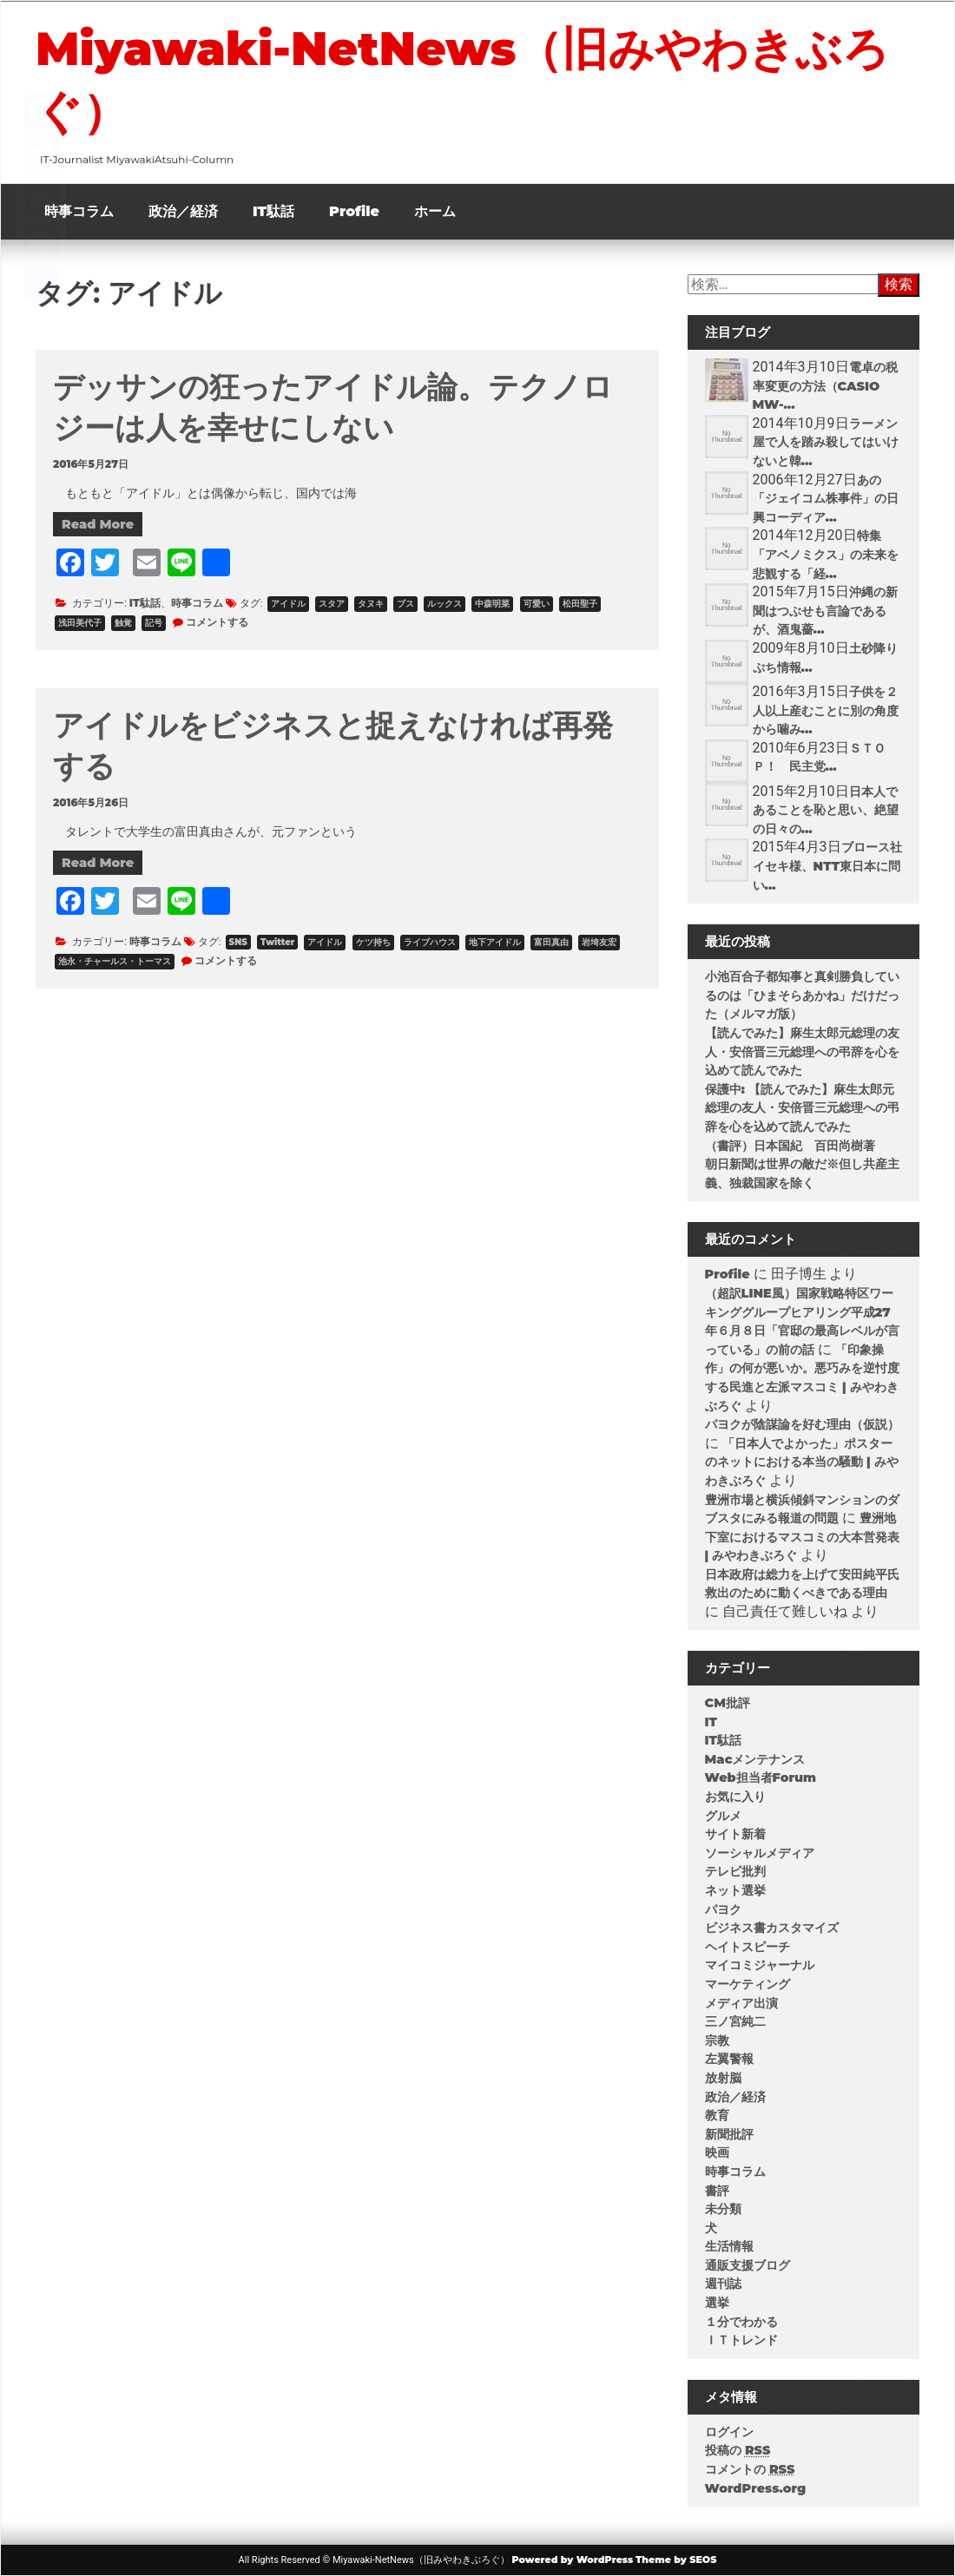  What do you see at coordinates (288, 603) in the screenshot?
I see `アイドル` at bounding box center [288, 603].